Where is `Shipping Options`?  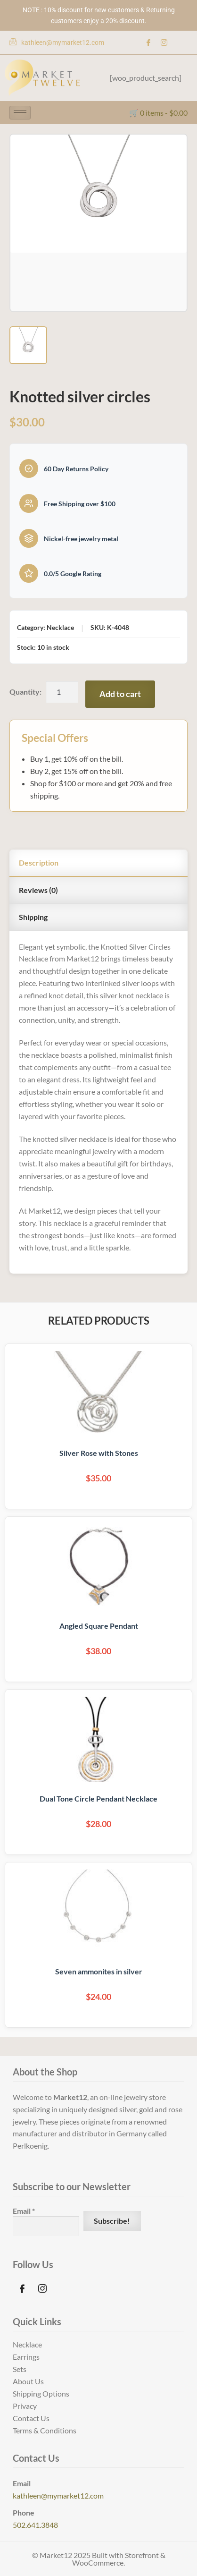
Shipping Options is located at coordinates (41, 2393).